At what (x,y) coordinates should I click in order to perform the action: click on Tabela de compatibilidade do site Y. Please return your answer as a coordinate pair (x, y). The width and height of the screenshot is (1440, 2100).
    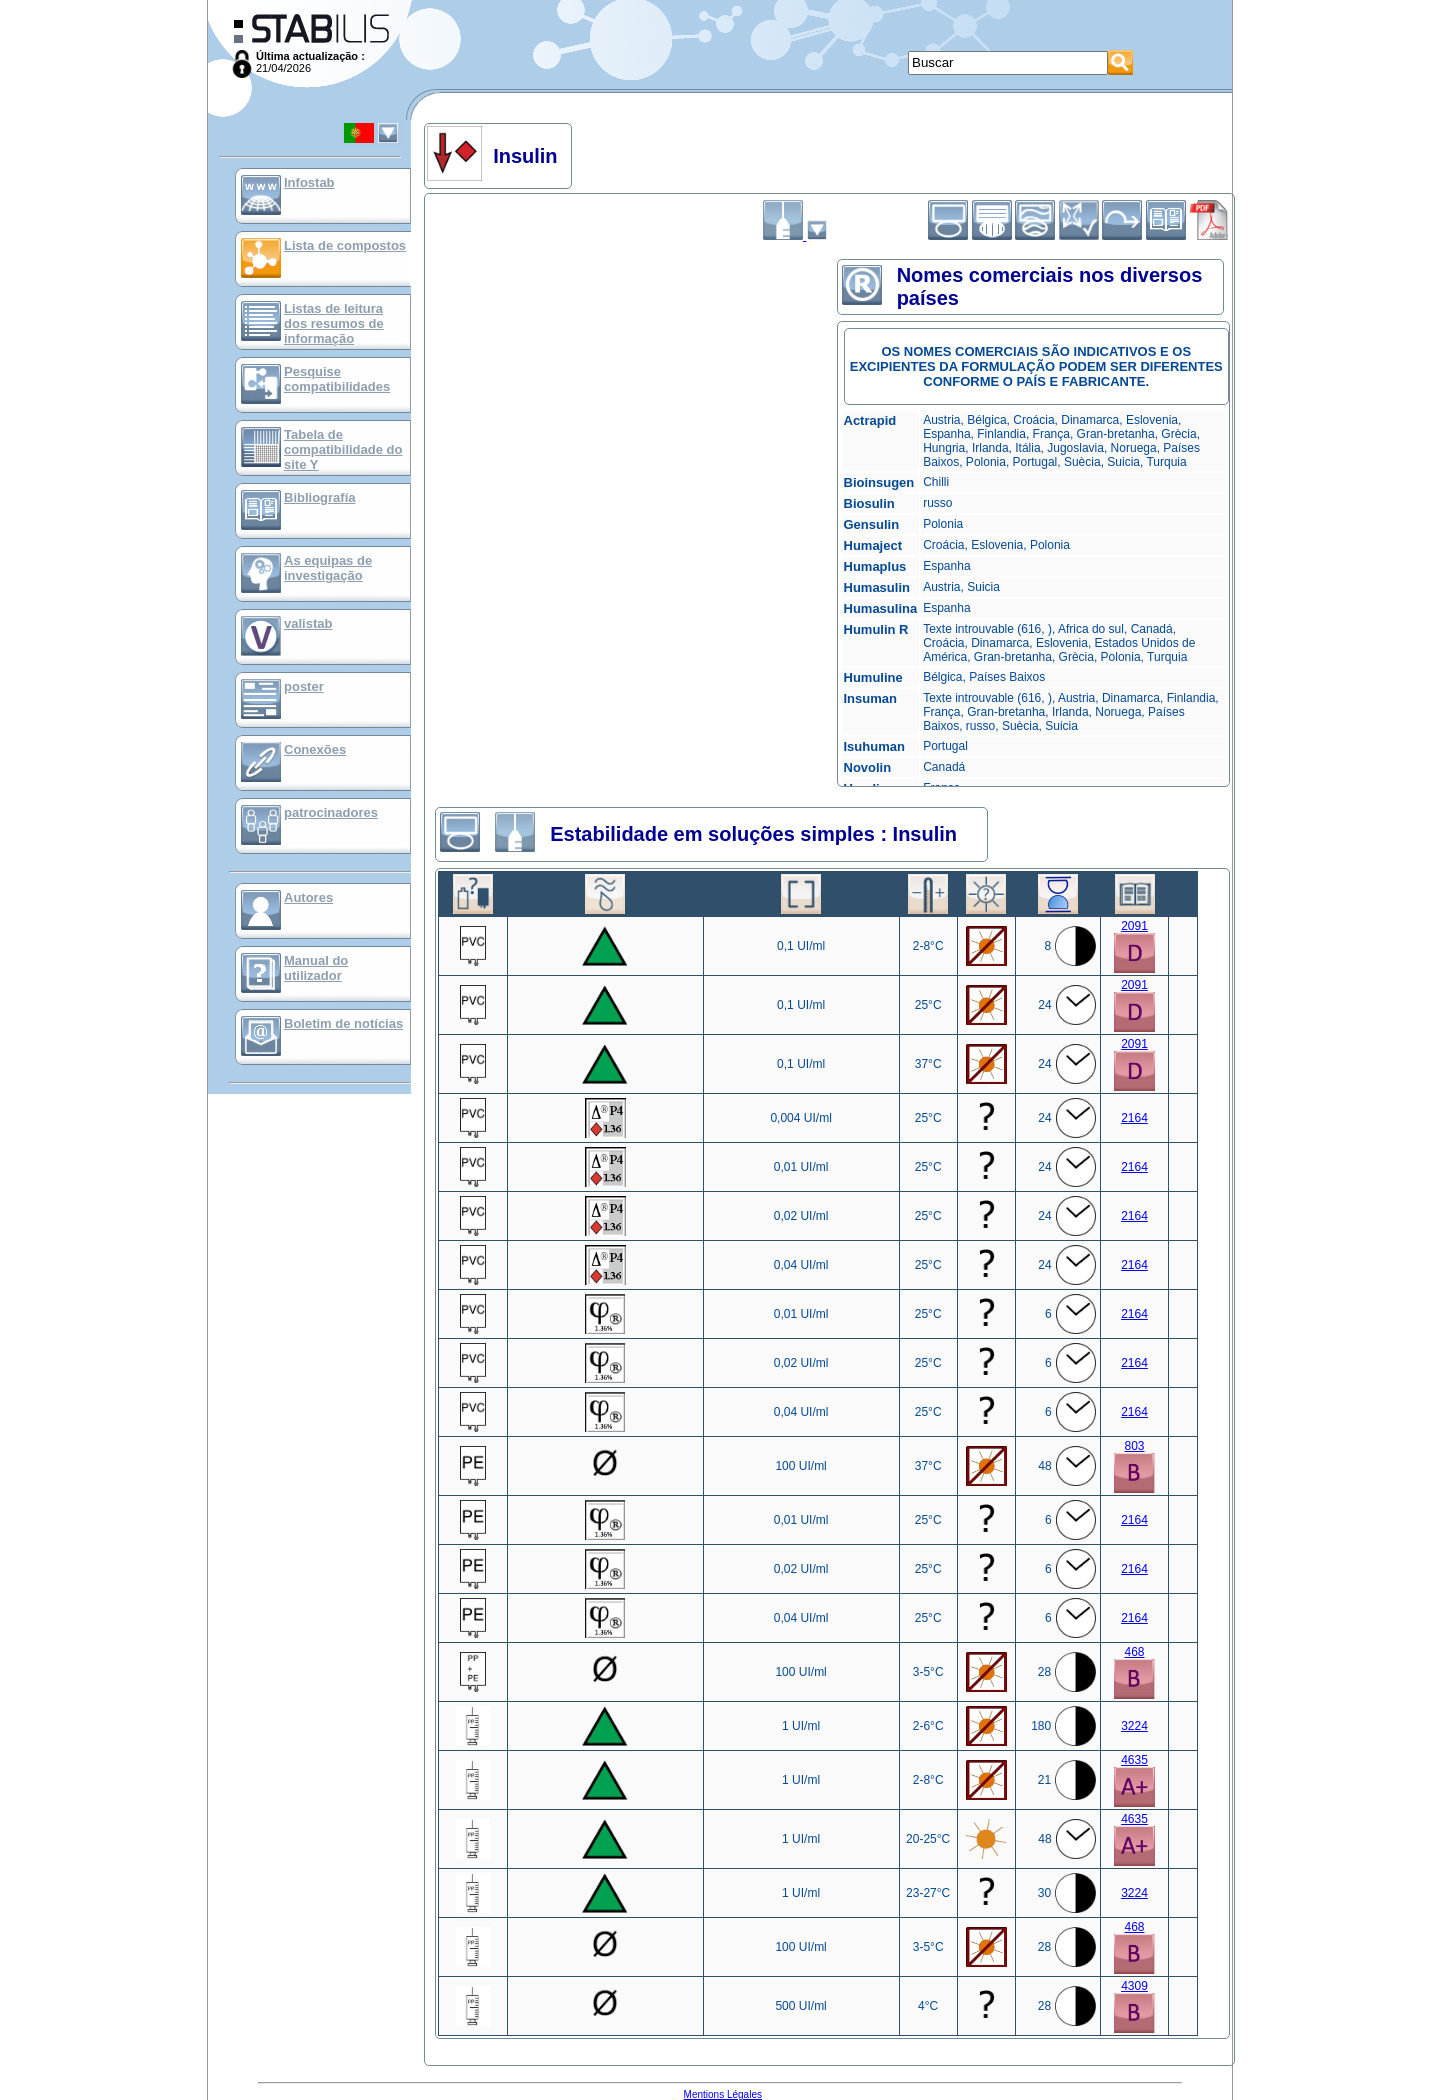
    Looking at the image, I should click on (343, 449).